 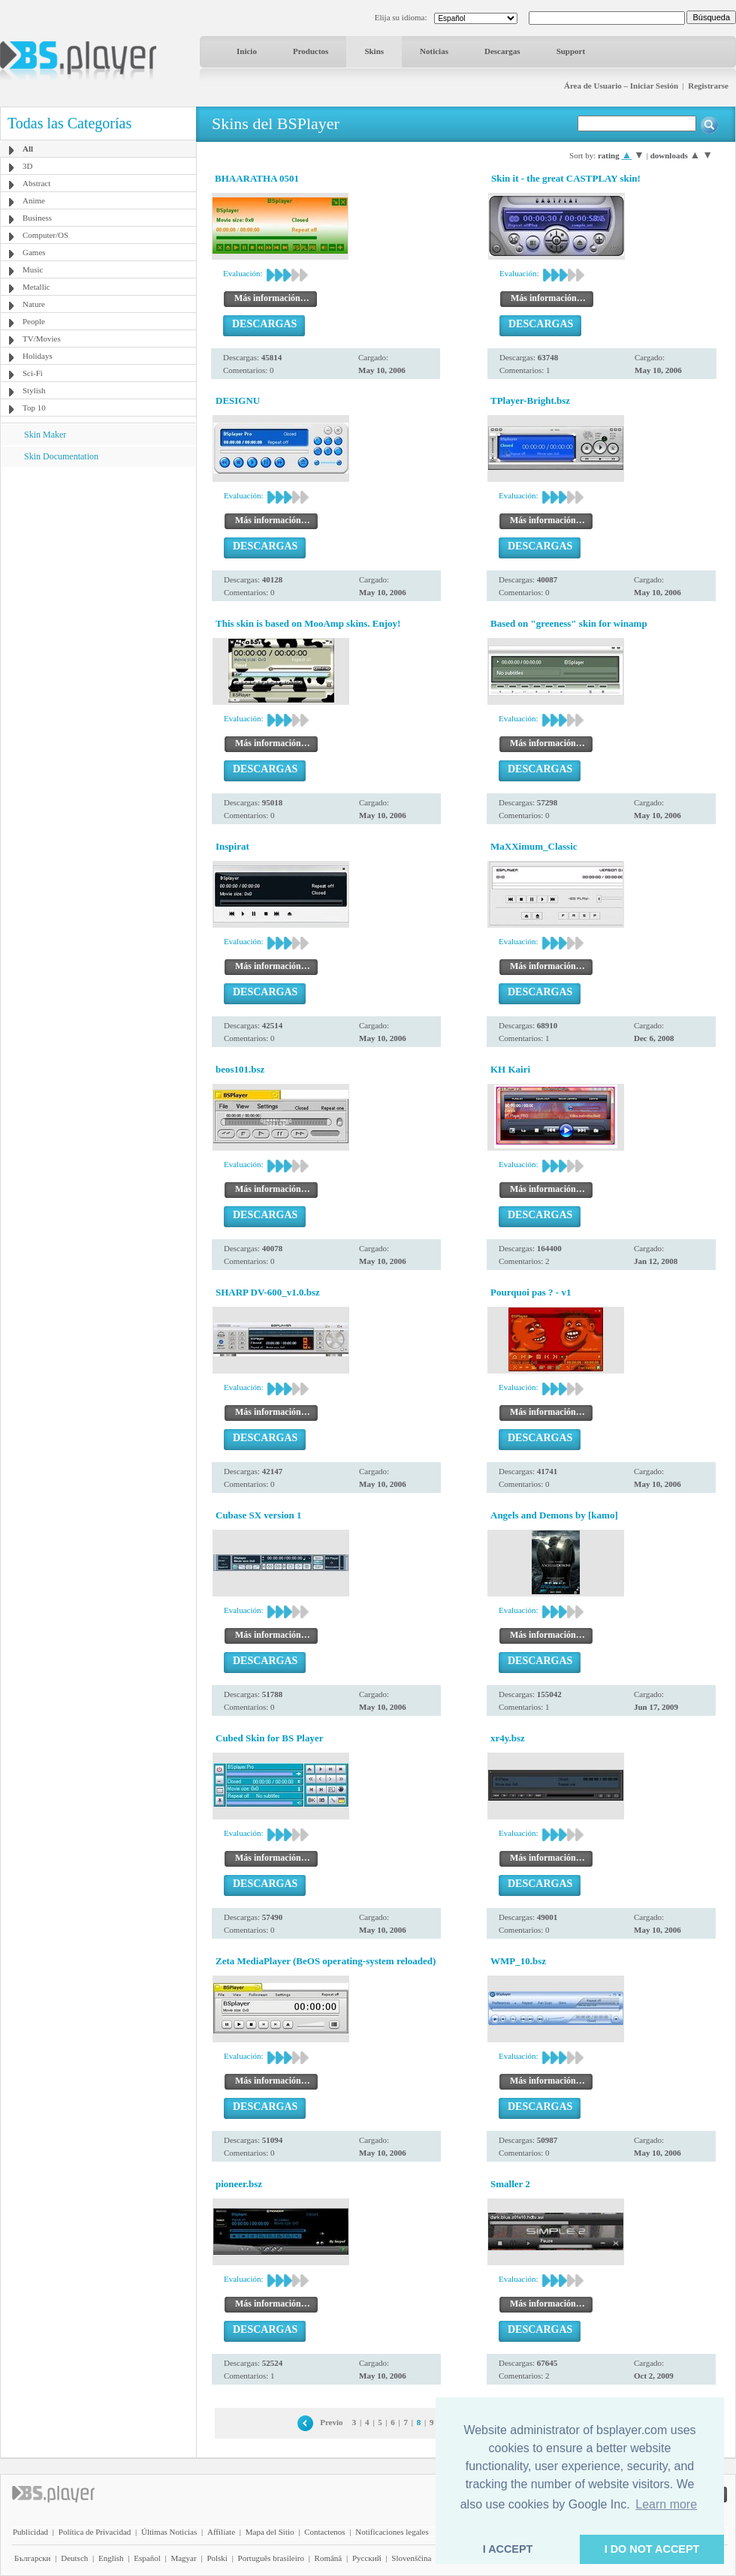 I want to click on Español, so click(x=147, y=2557).